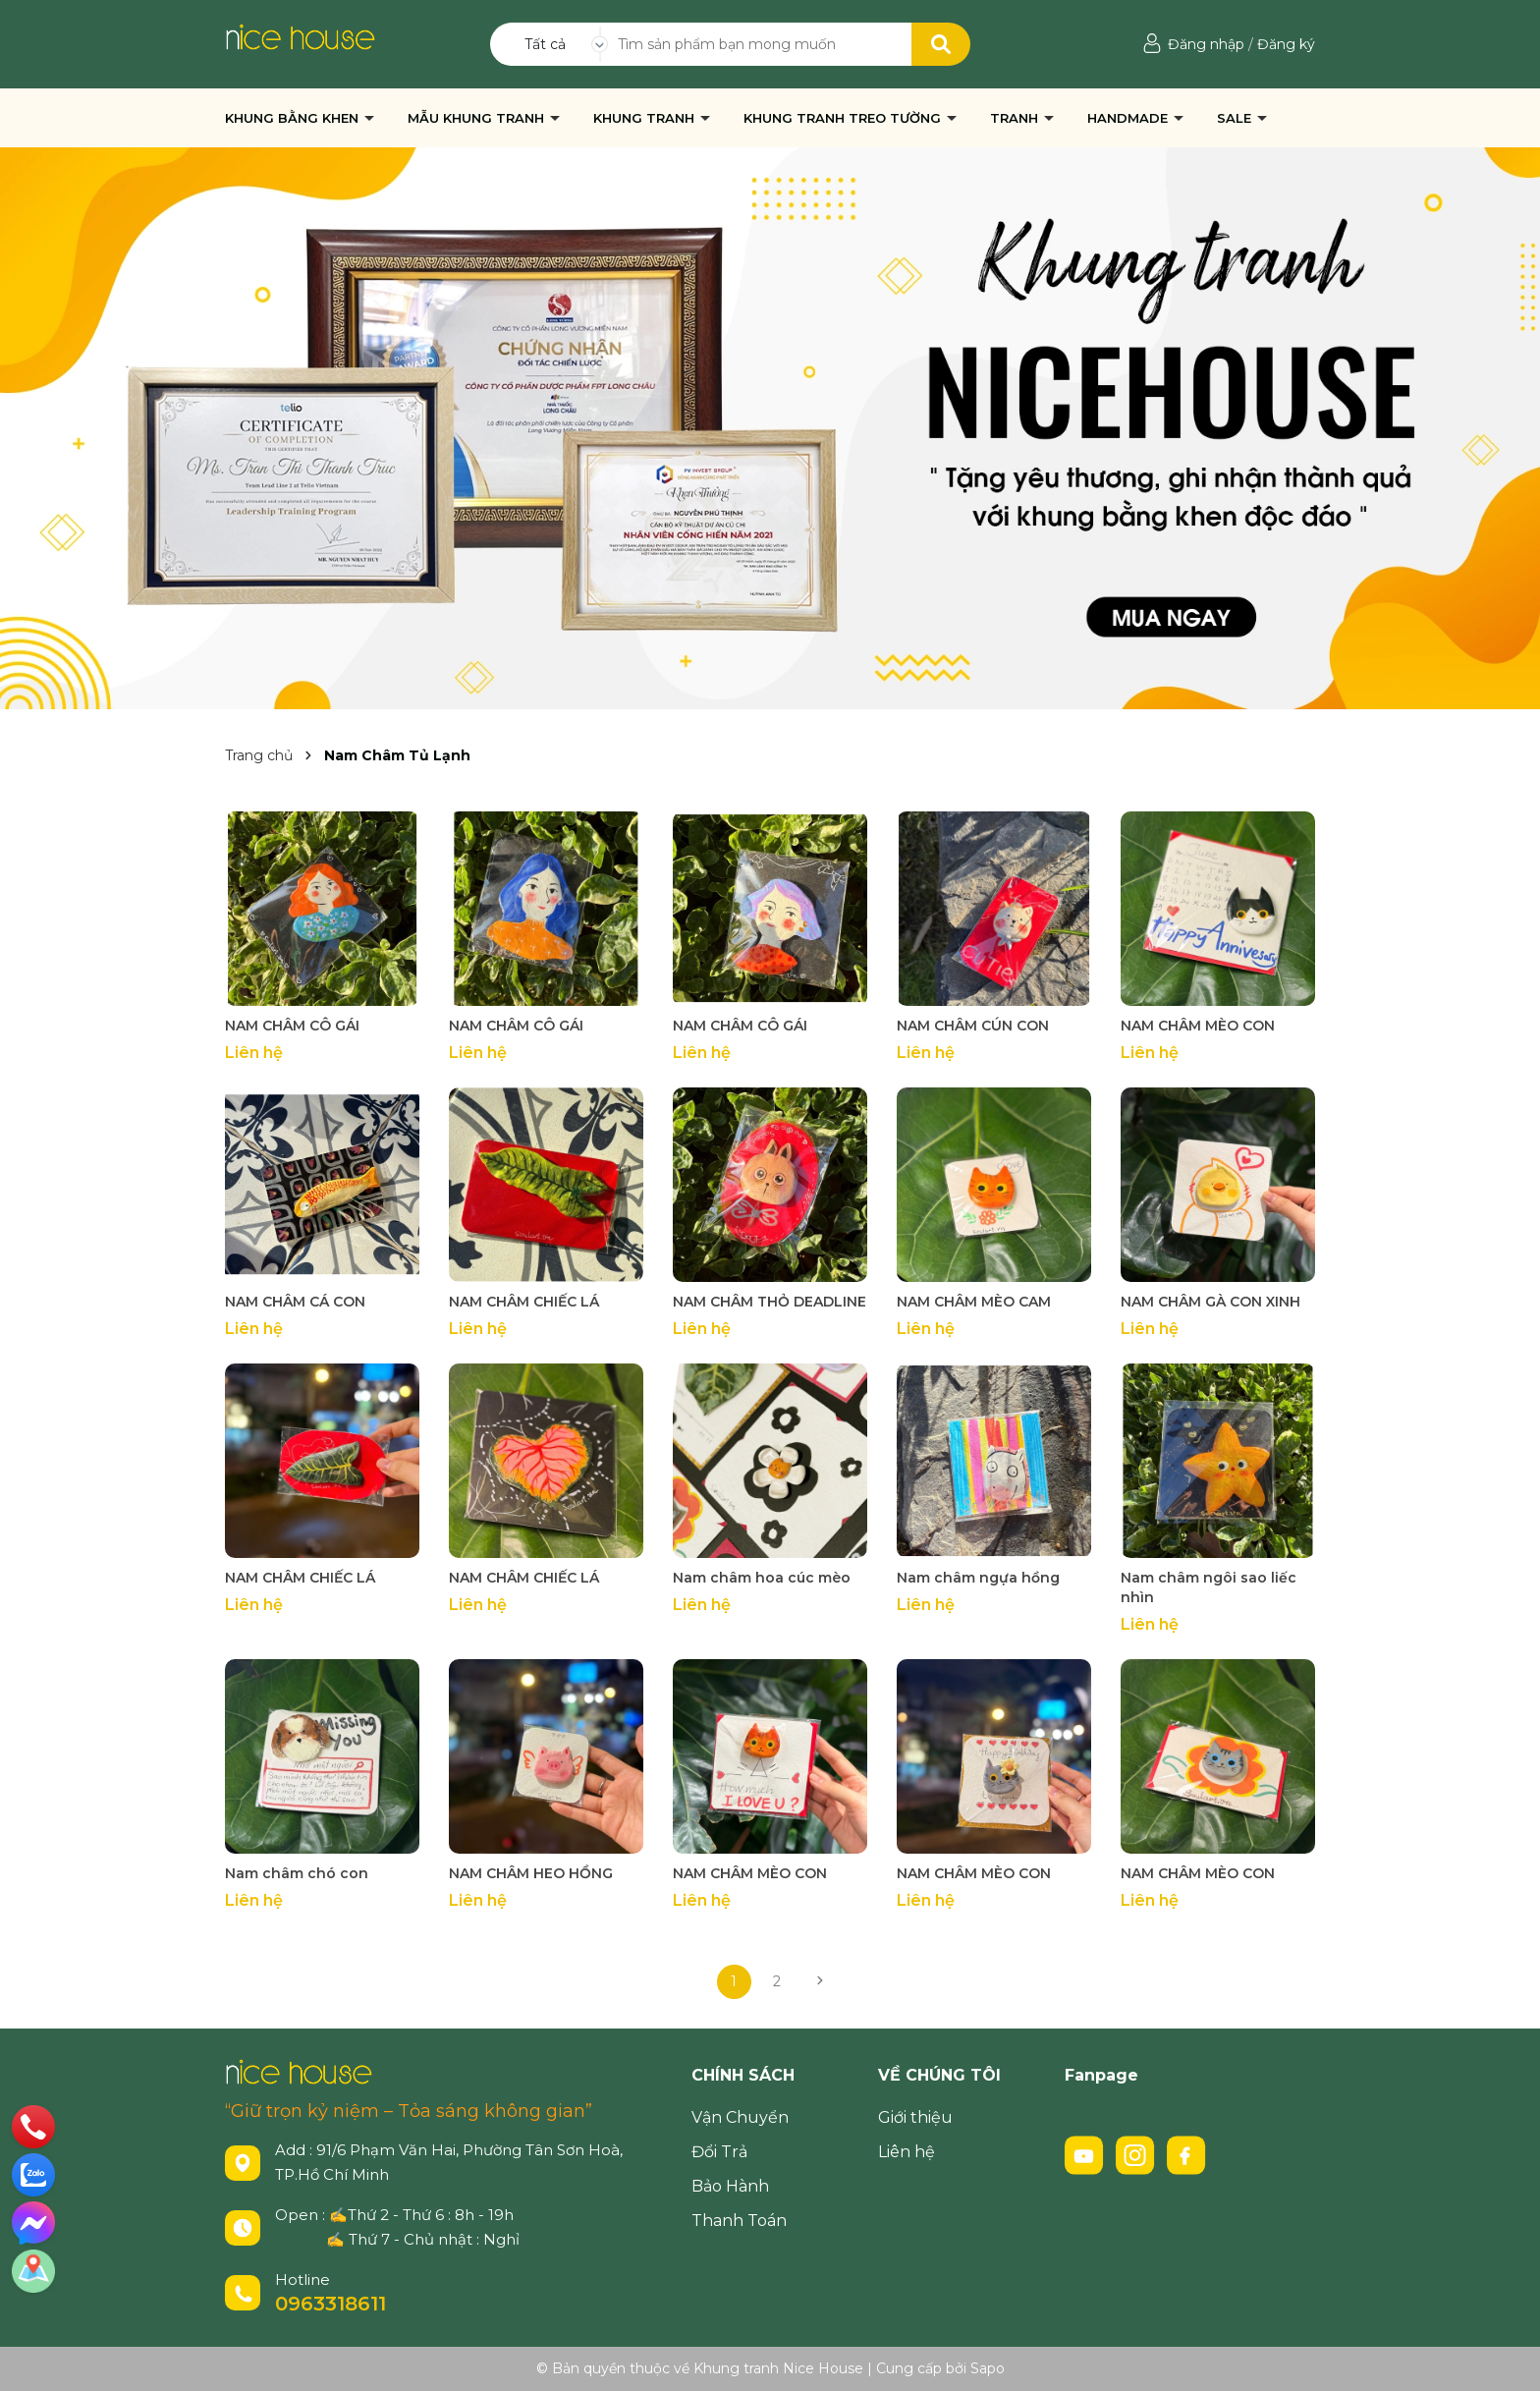  Describe the element at coordinates (1206, 44) in the screenshot. I see `Đăng nhập` at that location.